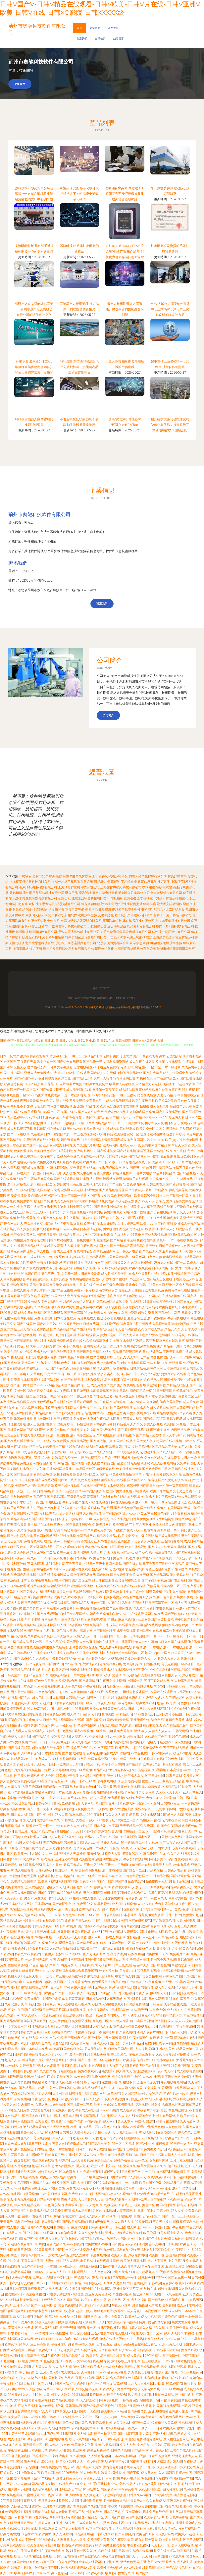 Image resolution: width=204 pixels, height=2576 pixels. Describe the element at coordinates (148, 1307) in the screenshot. I see `成人写真福利` at that location.